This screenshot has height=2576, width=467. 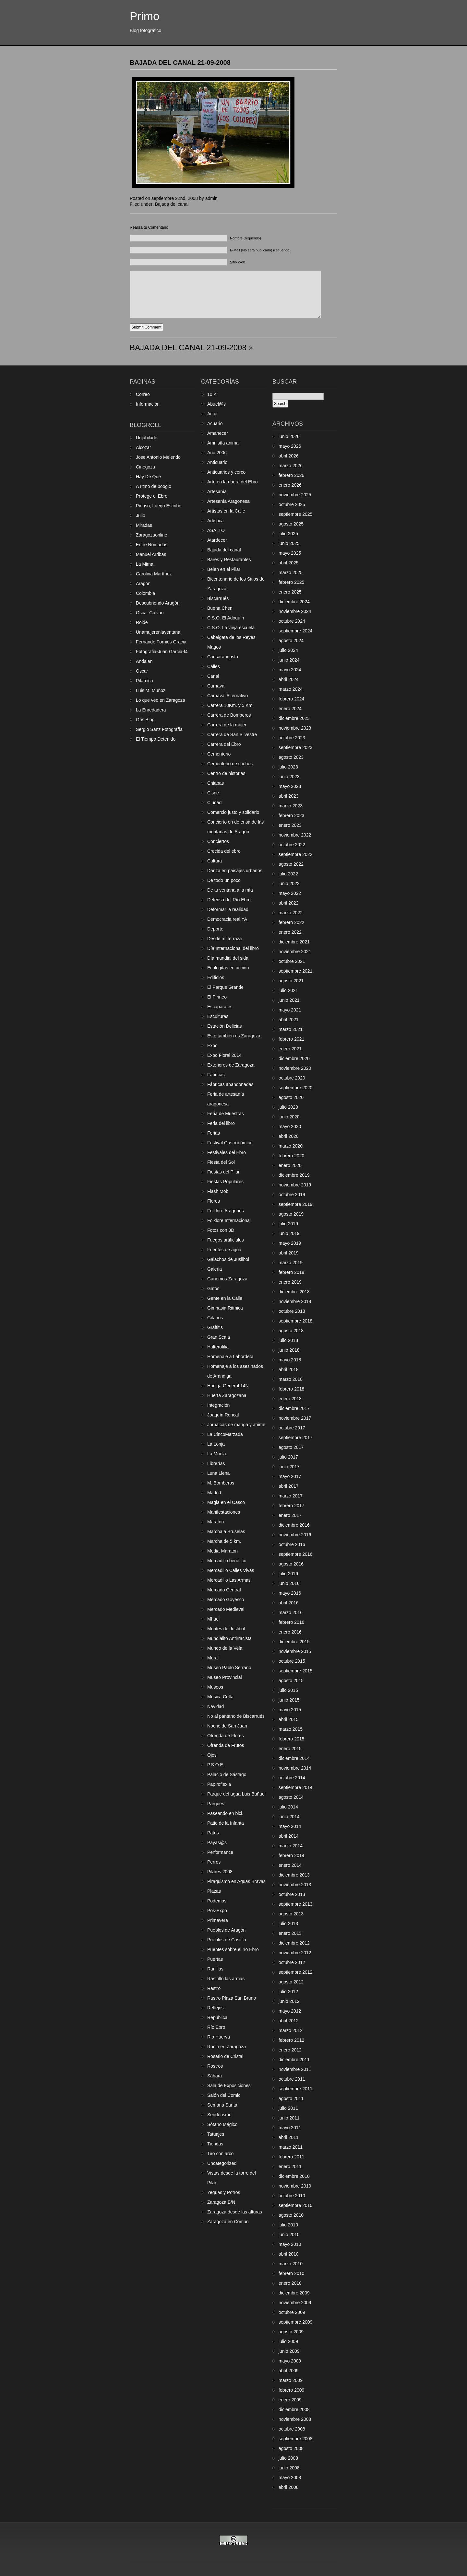 I want to click on septiembre 2018, so click(x=295, y=1320).